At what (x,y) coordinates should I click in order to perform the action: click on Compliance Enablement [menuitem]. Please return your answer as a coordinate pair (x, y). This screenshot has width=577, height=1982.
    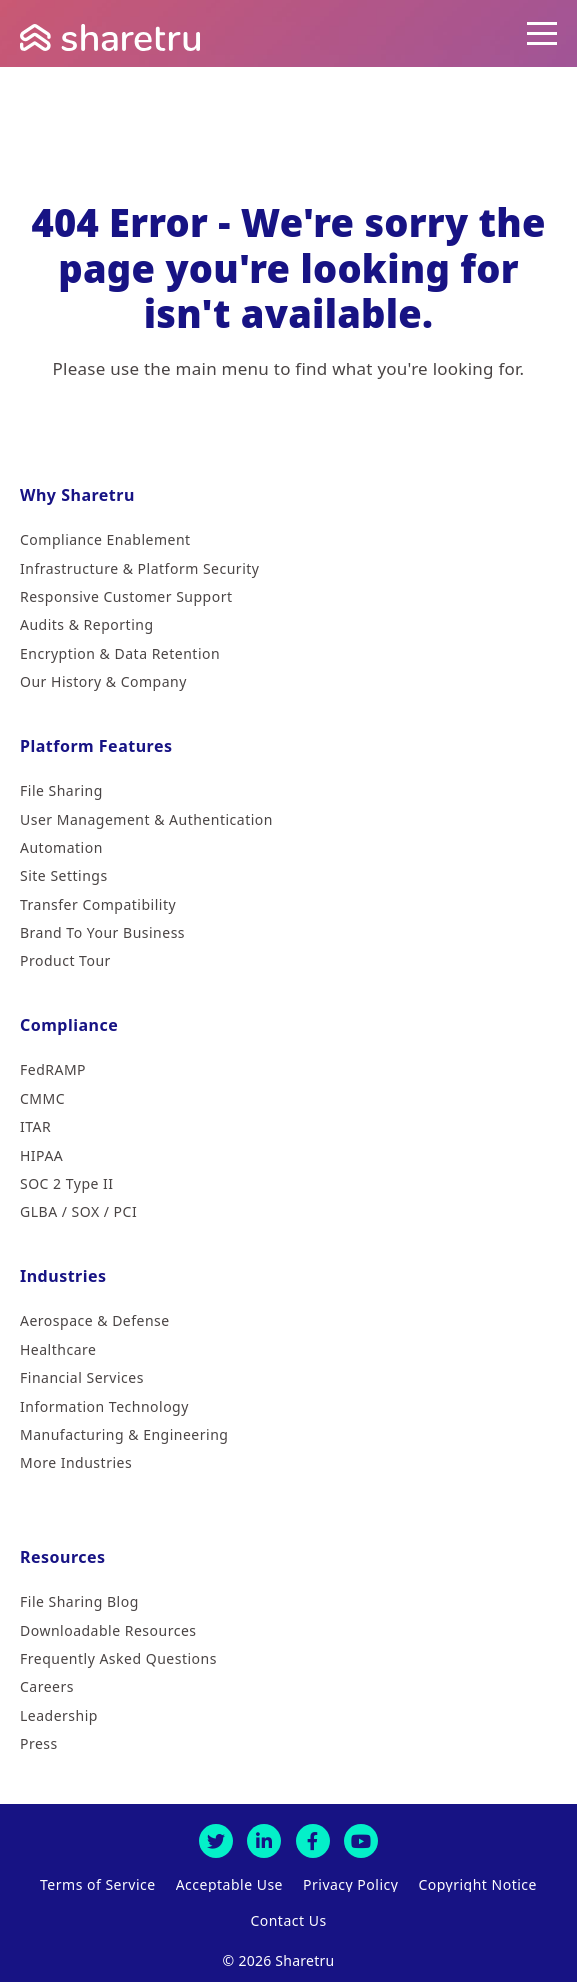
    Looking at the image, I should click on (105, 539).